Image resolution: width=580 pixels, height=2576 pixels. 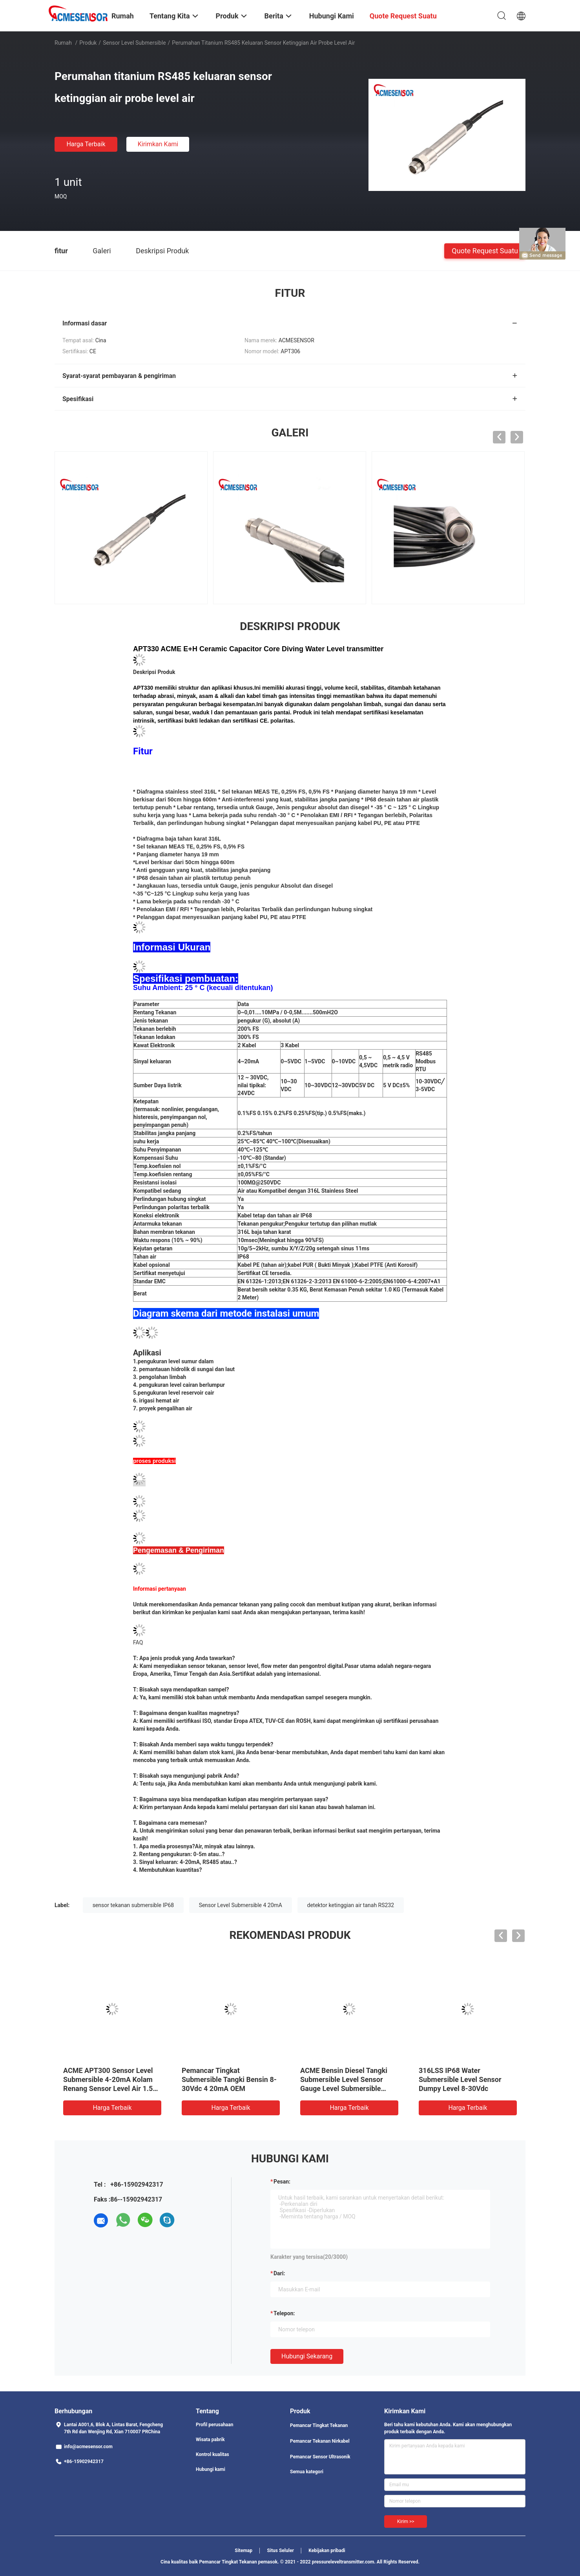 I want to click on Pemancar Sensor Ultrasonik, so click(x=320, y=2457).